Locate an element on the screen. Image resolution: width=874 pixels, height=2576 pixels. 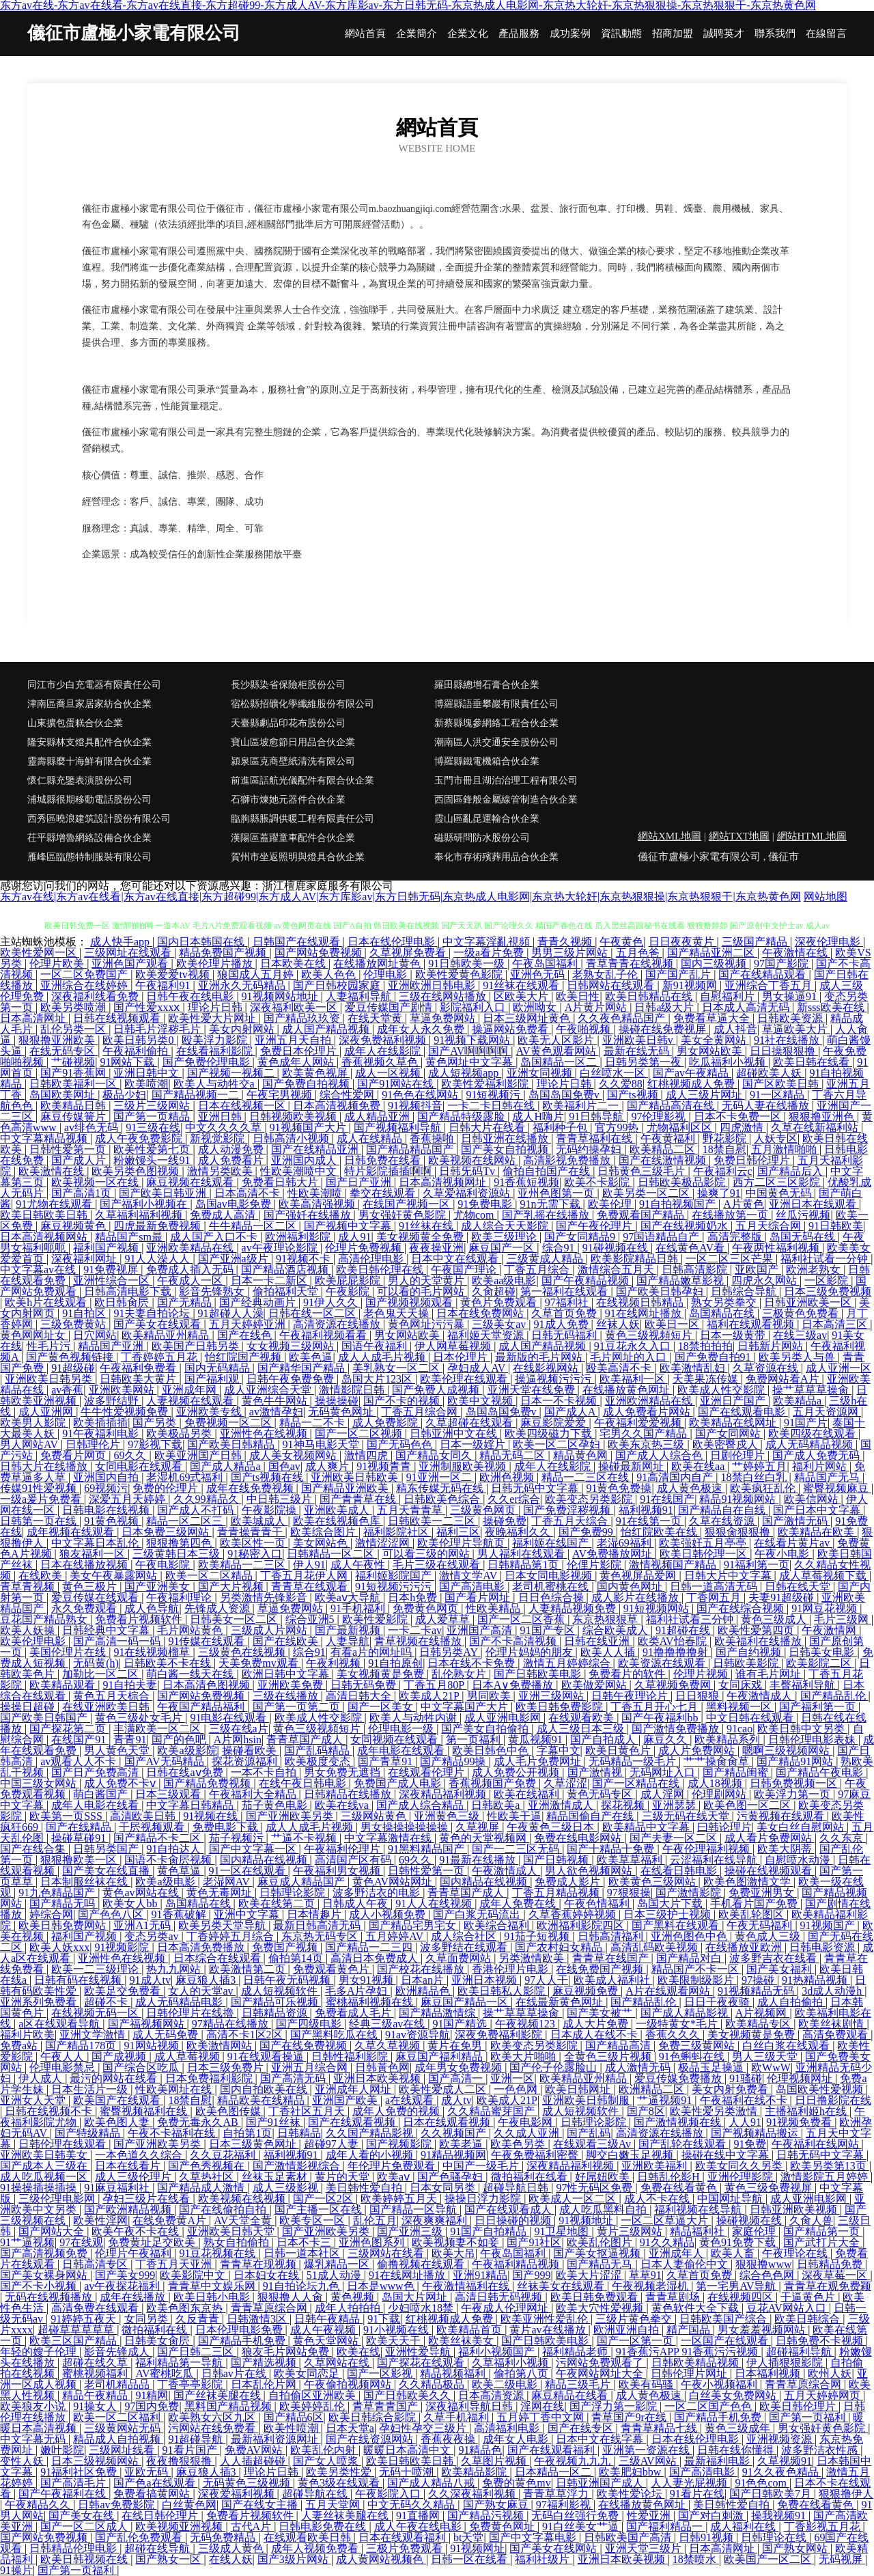
三级黄韩日本三级 is located at coordinates (177, 1554).